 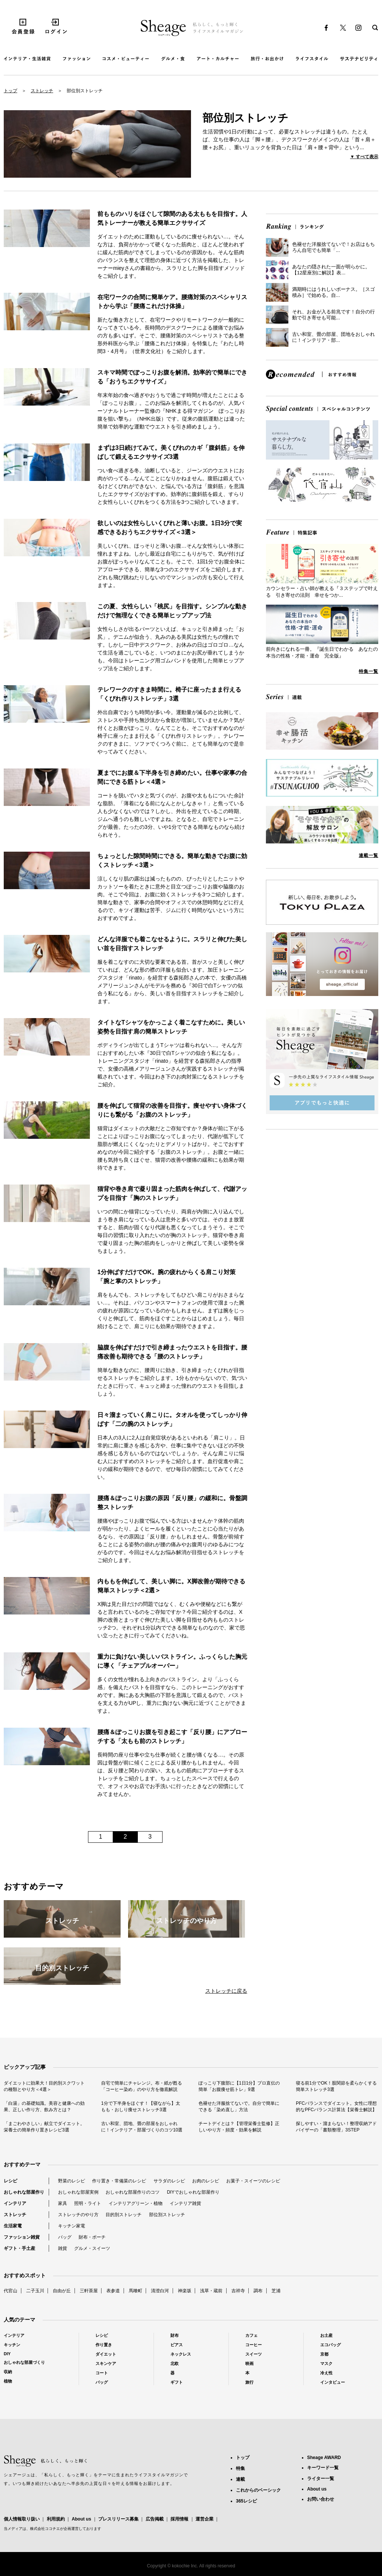 What do you see at coordinates (62, 2248) in the screenshot?
I see `雑貨` at bounding box center [62, 2248].